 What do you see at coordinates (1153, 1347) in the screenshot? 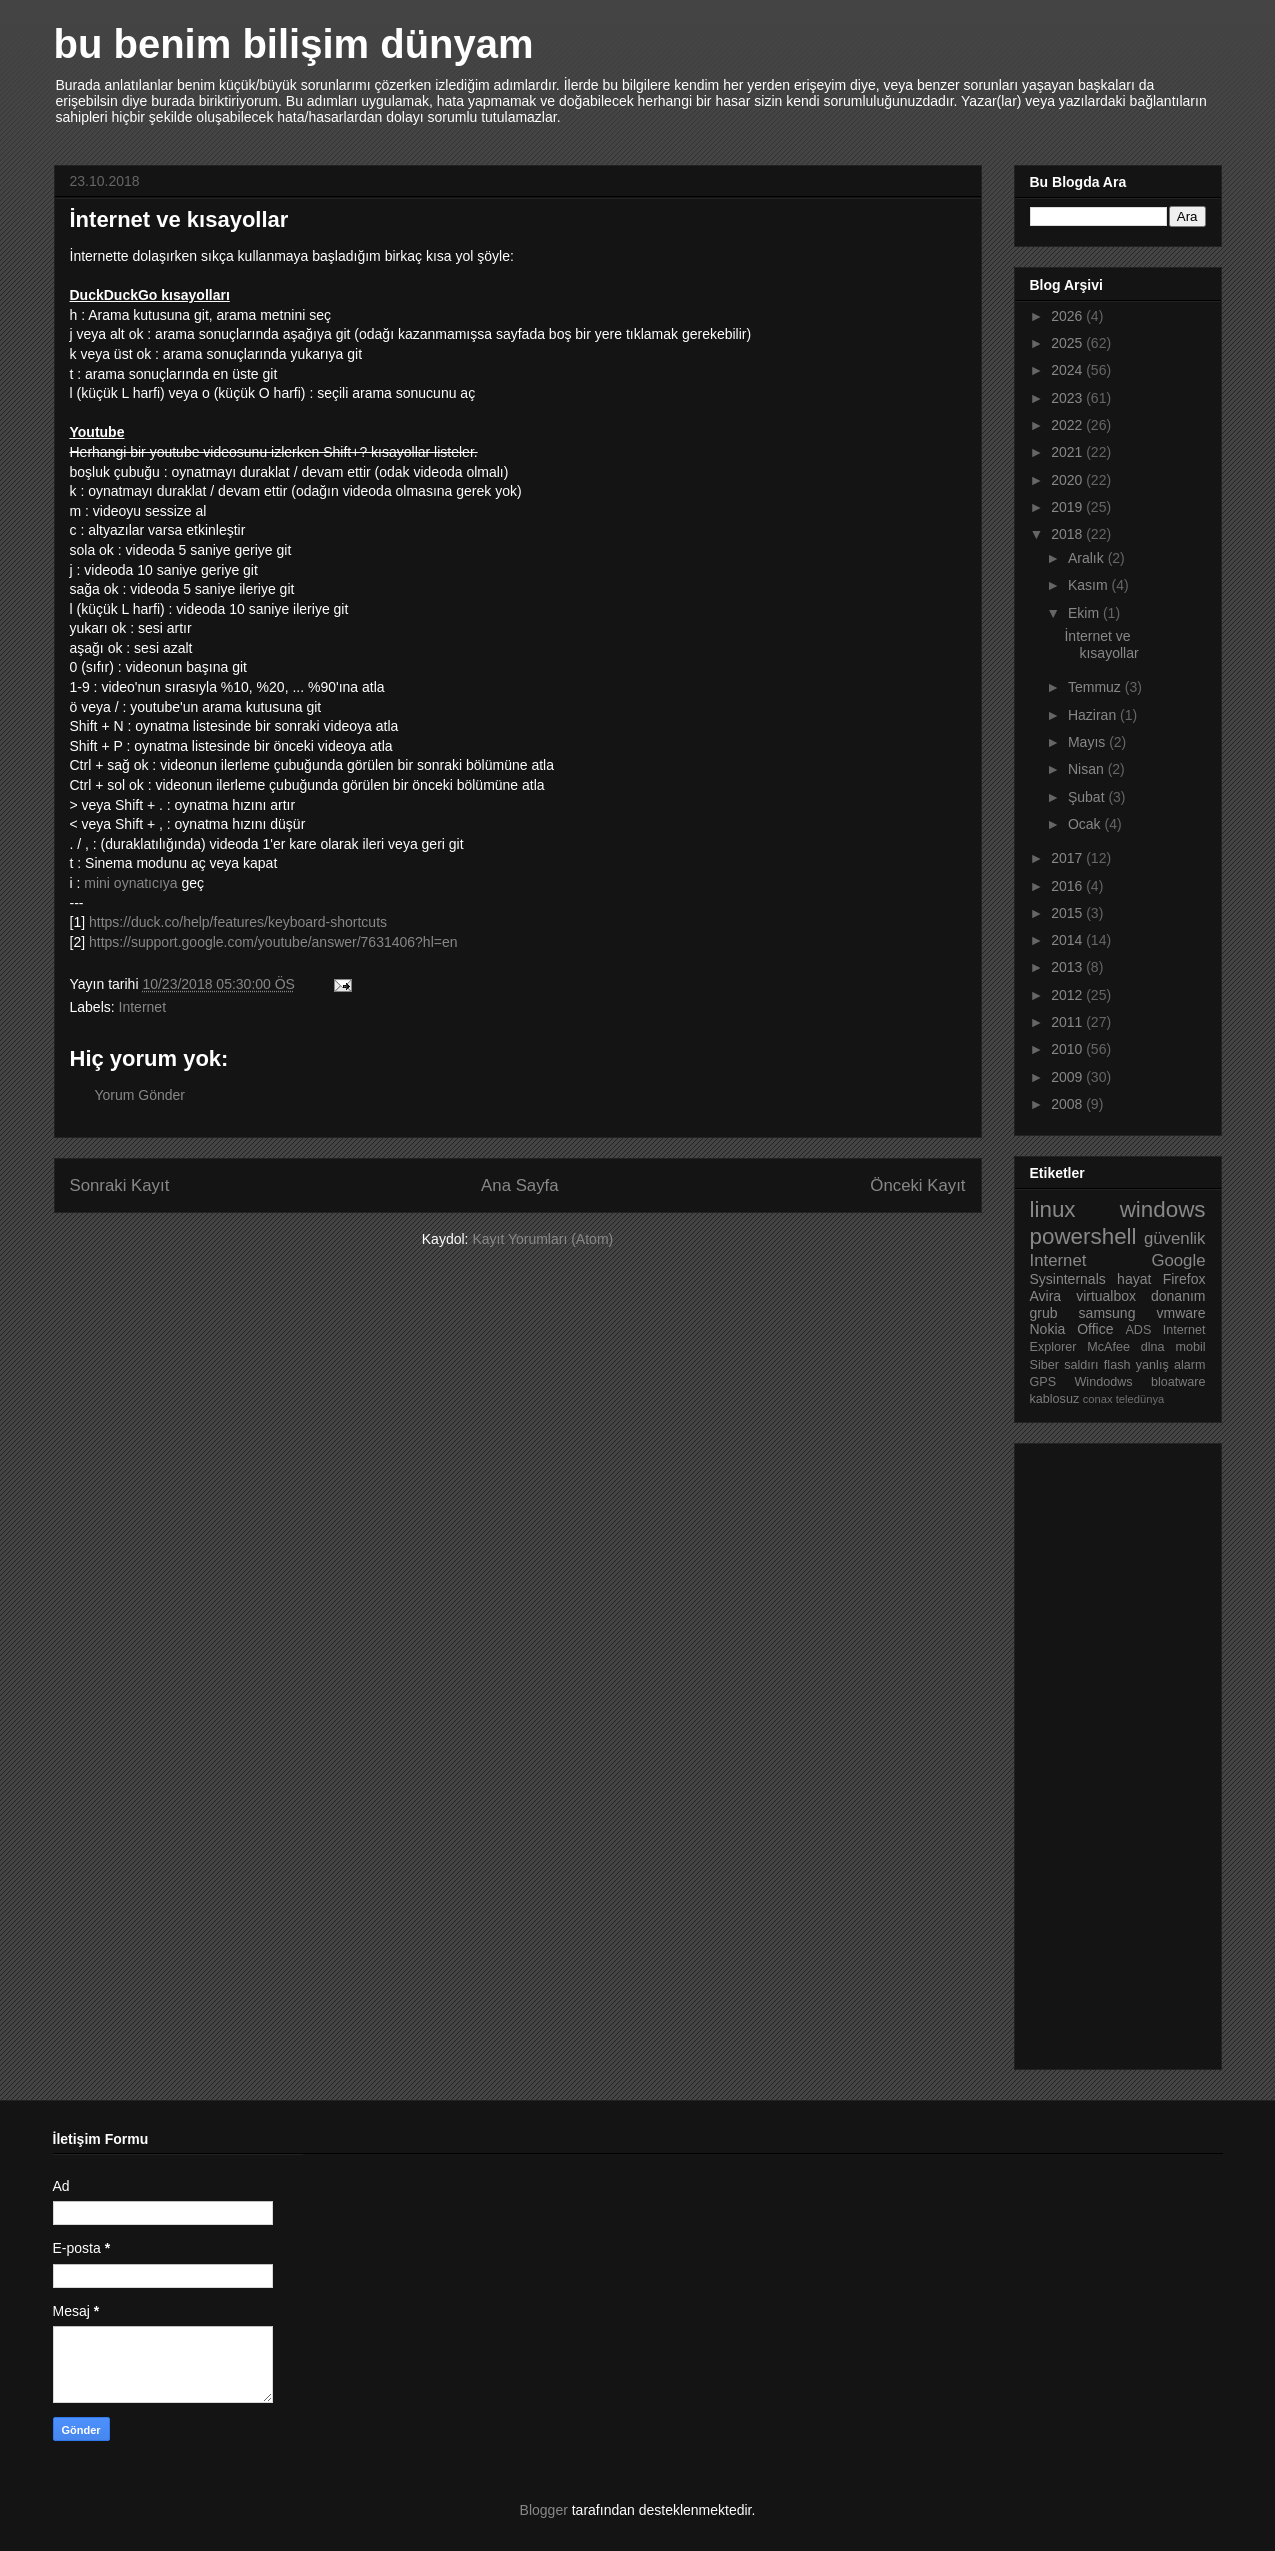
I see `dlna` at bounding box center [1153, 1347].